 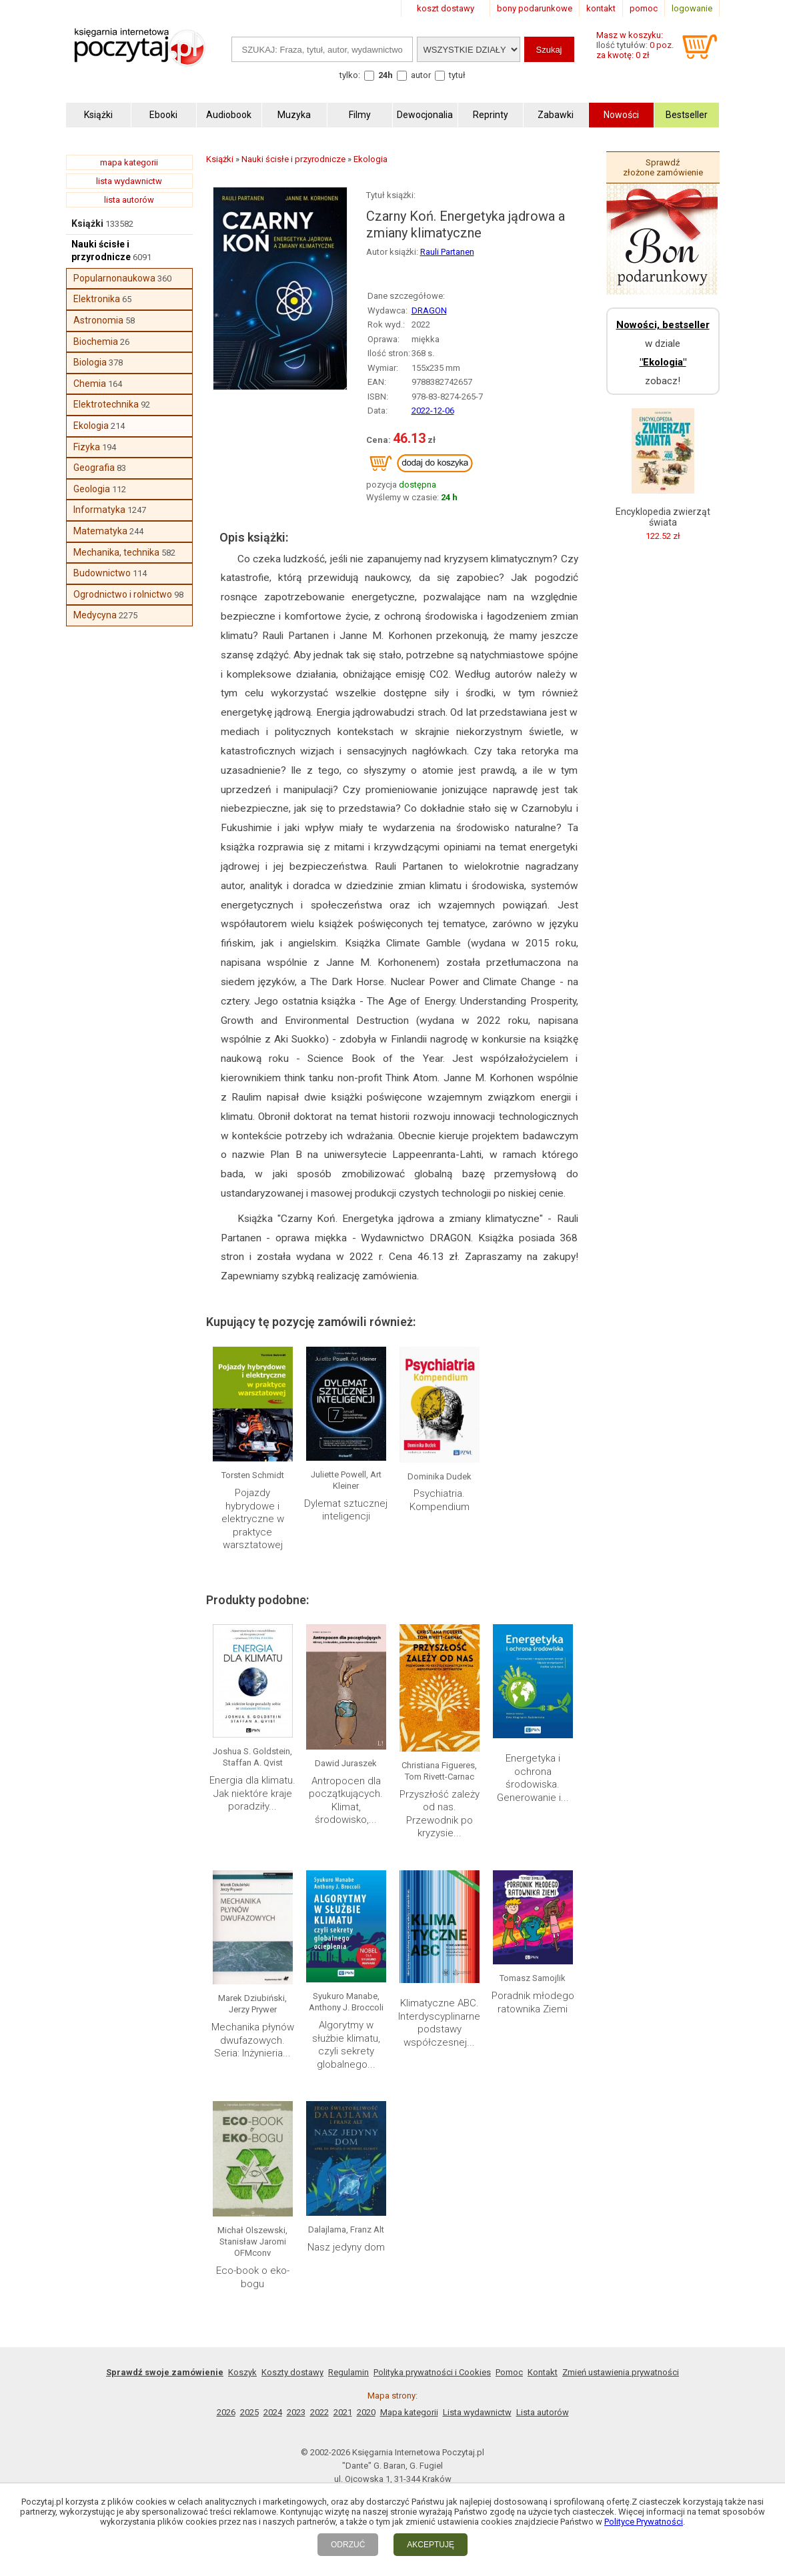 What do you see at coordinates (345, 1510) in the screenshot?
I see `Dylemat sztucznej inteligencji` at bounding box center [345, 1510].